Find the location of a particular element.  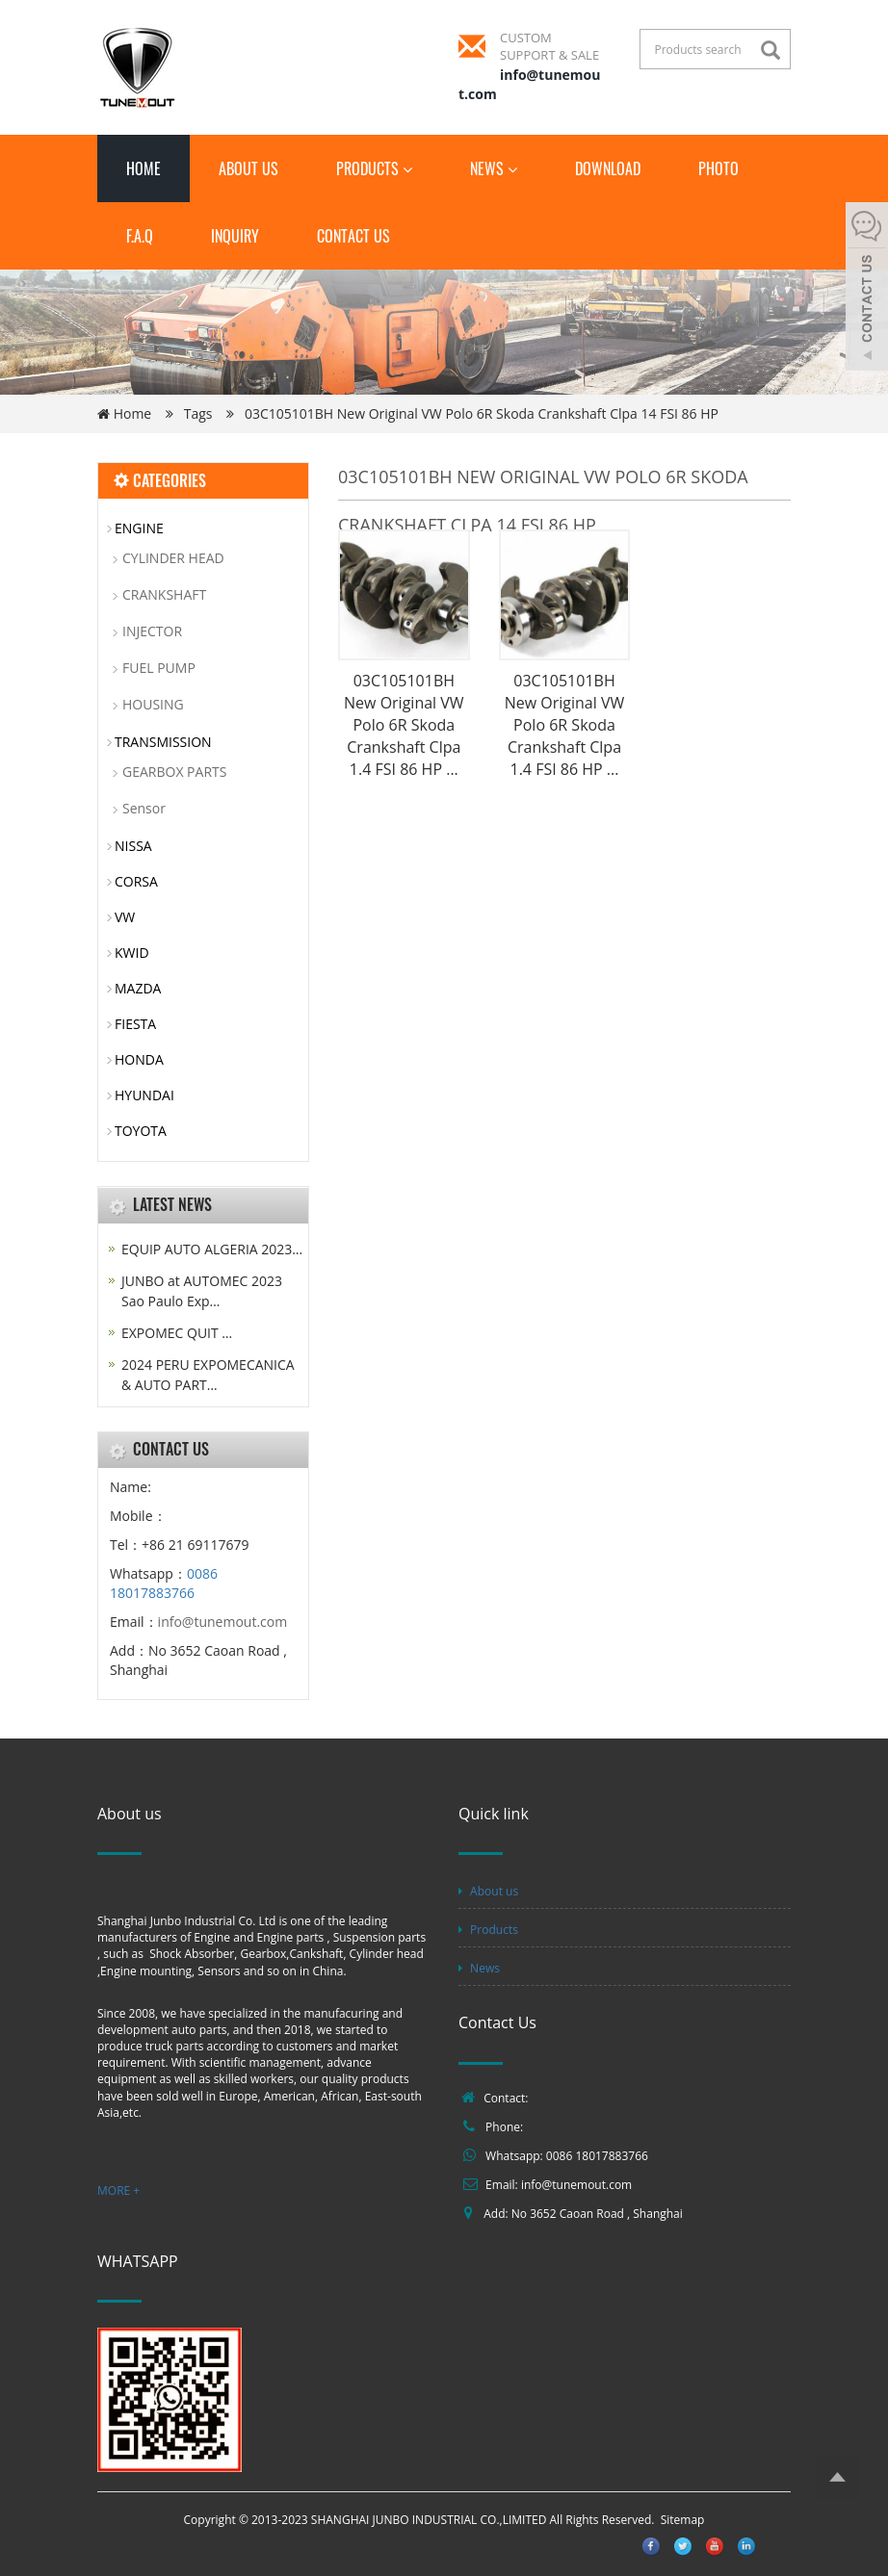

Contact us is located at coordinates (353, 235).